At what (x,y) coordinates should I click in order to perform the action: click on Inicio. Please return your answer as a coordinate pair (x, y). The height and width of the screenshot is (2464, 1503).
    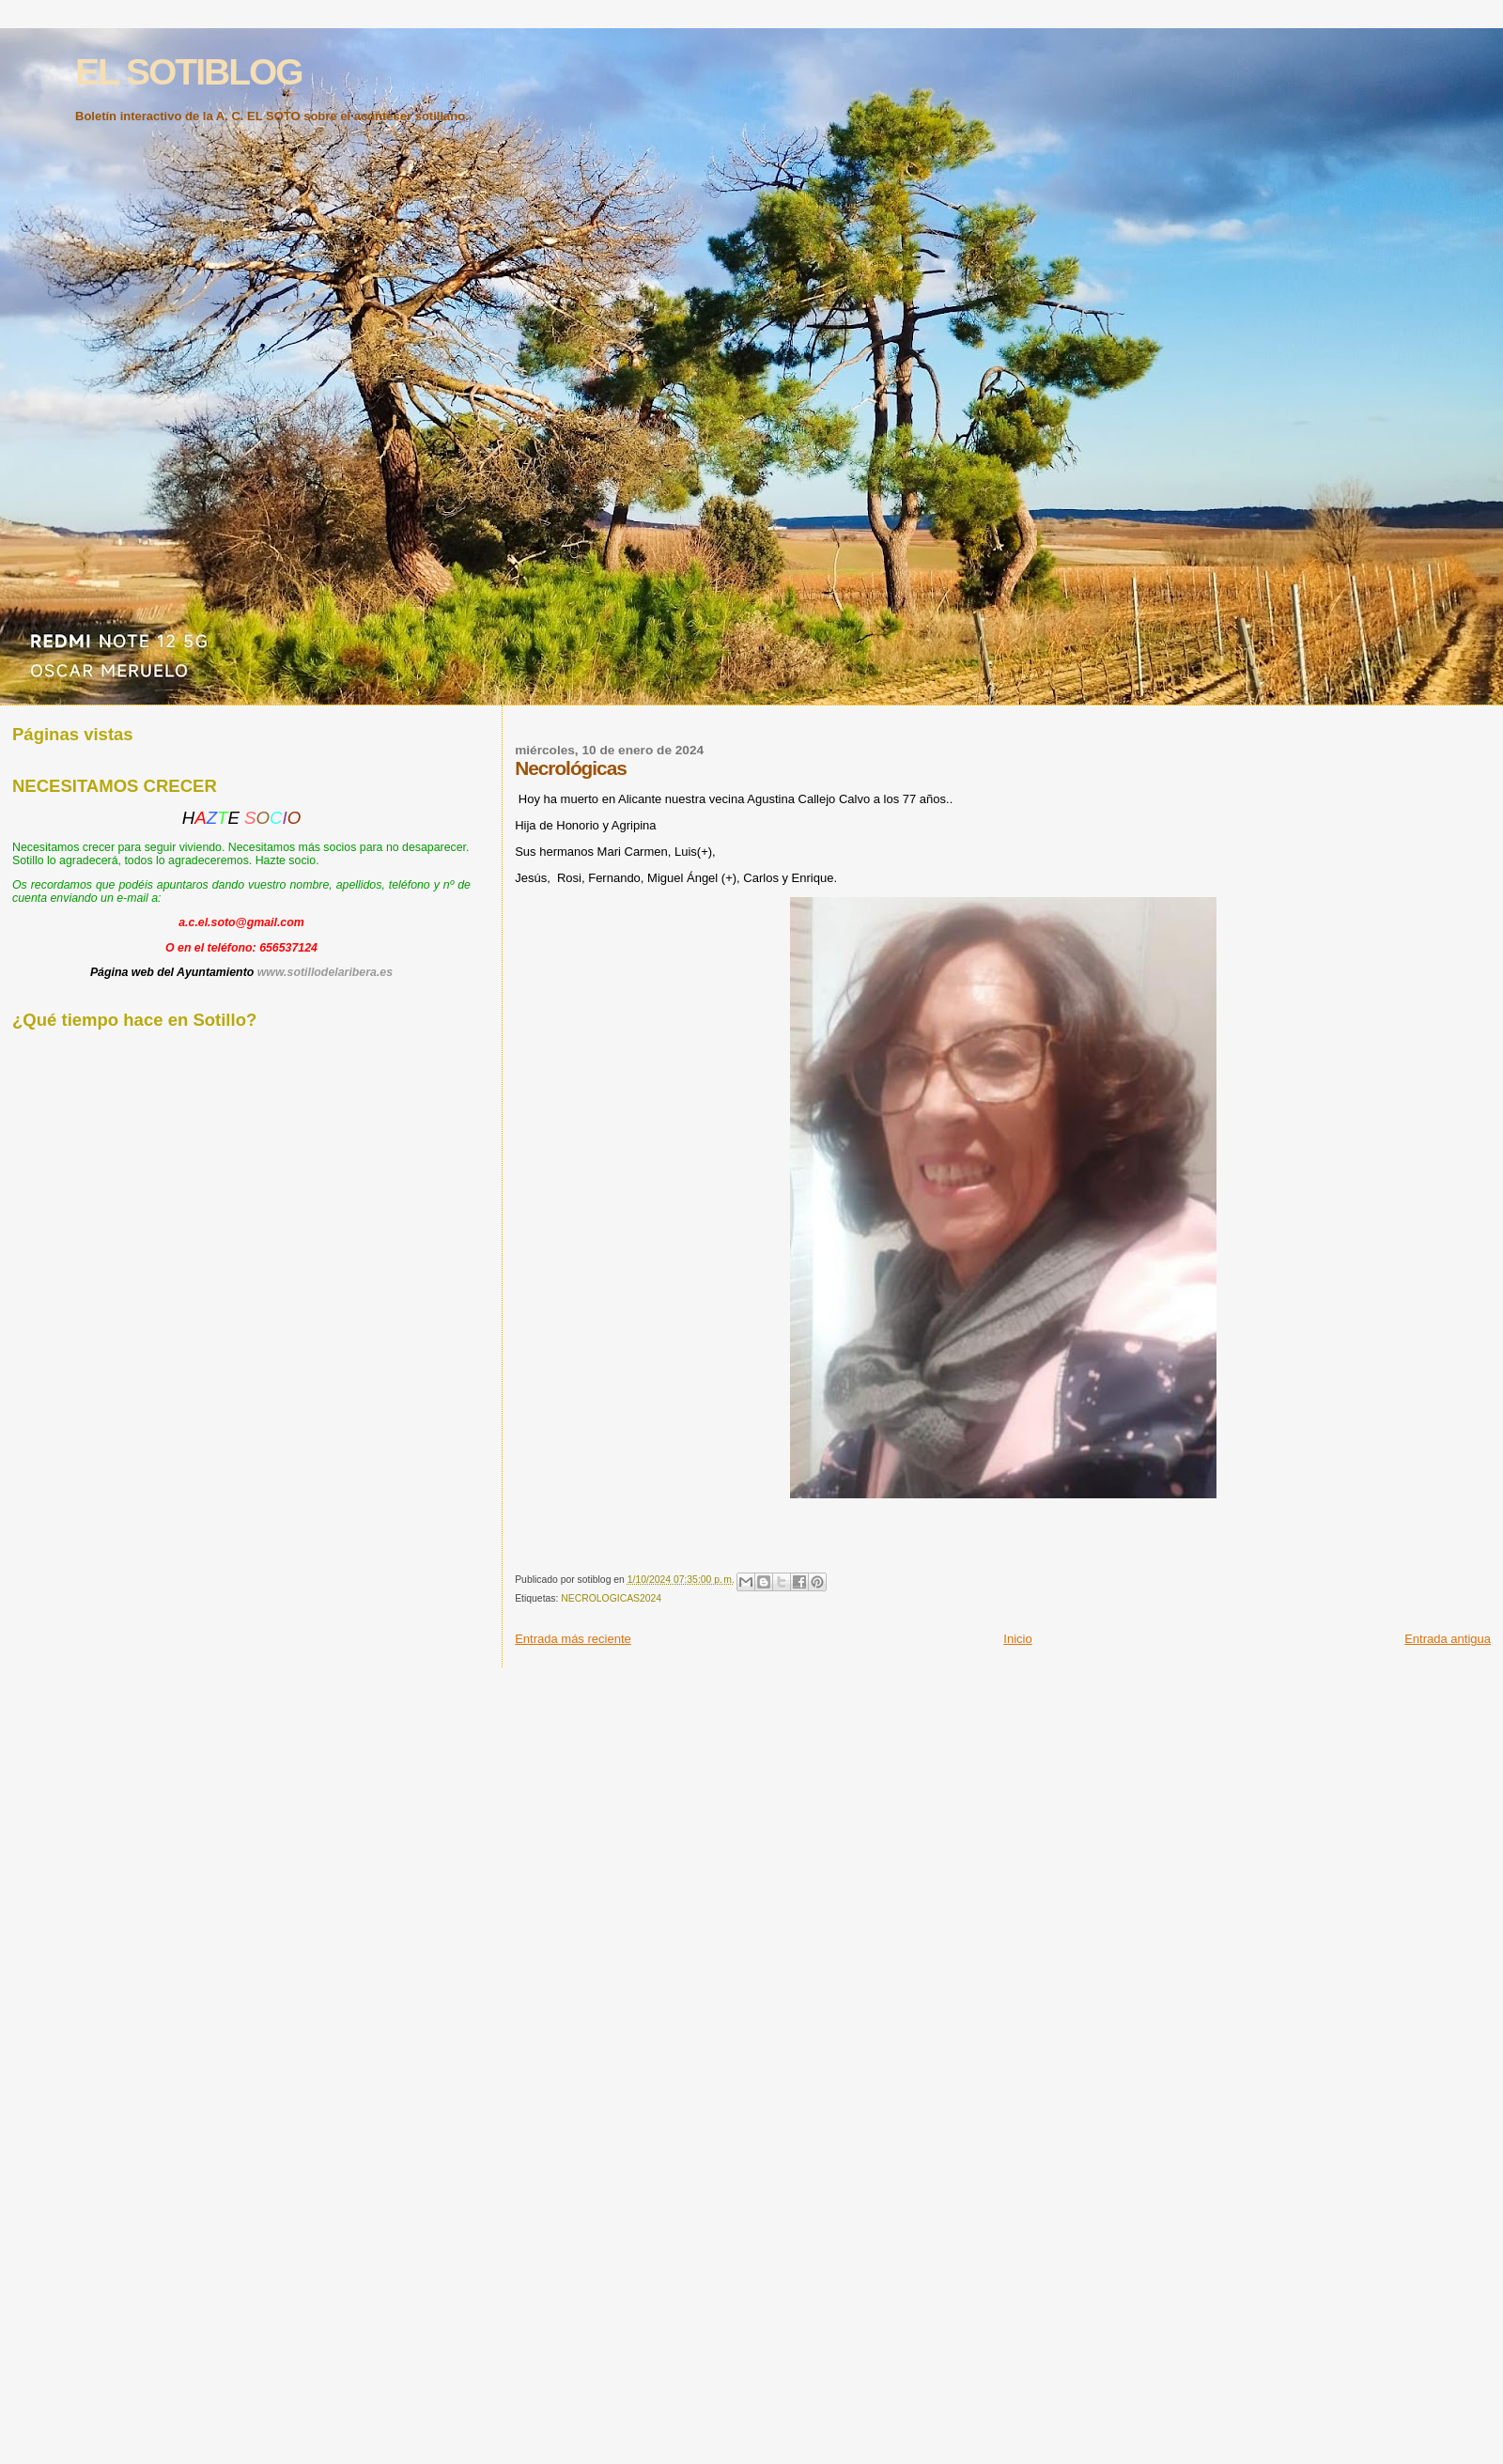
    Looking at the image, I should click on (1017, 1639).